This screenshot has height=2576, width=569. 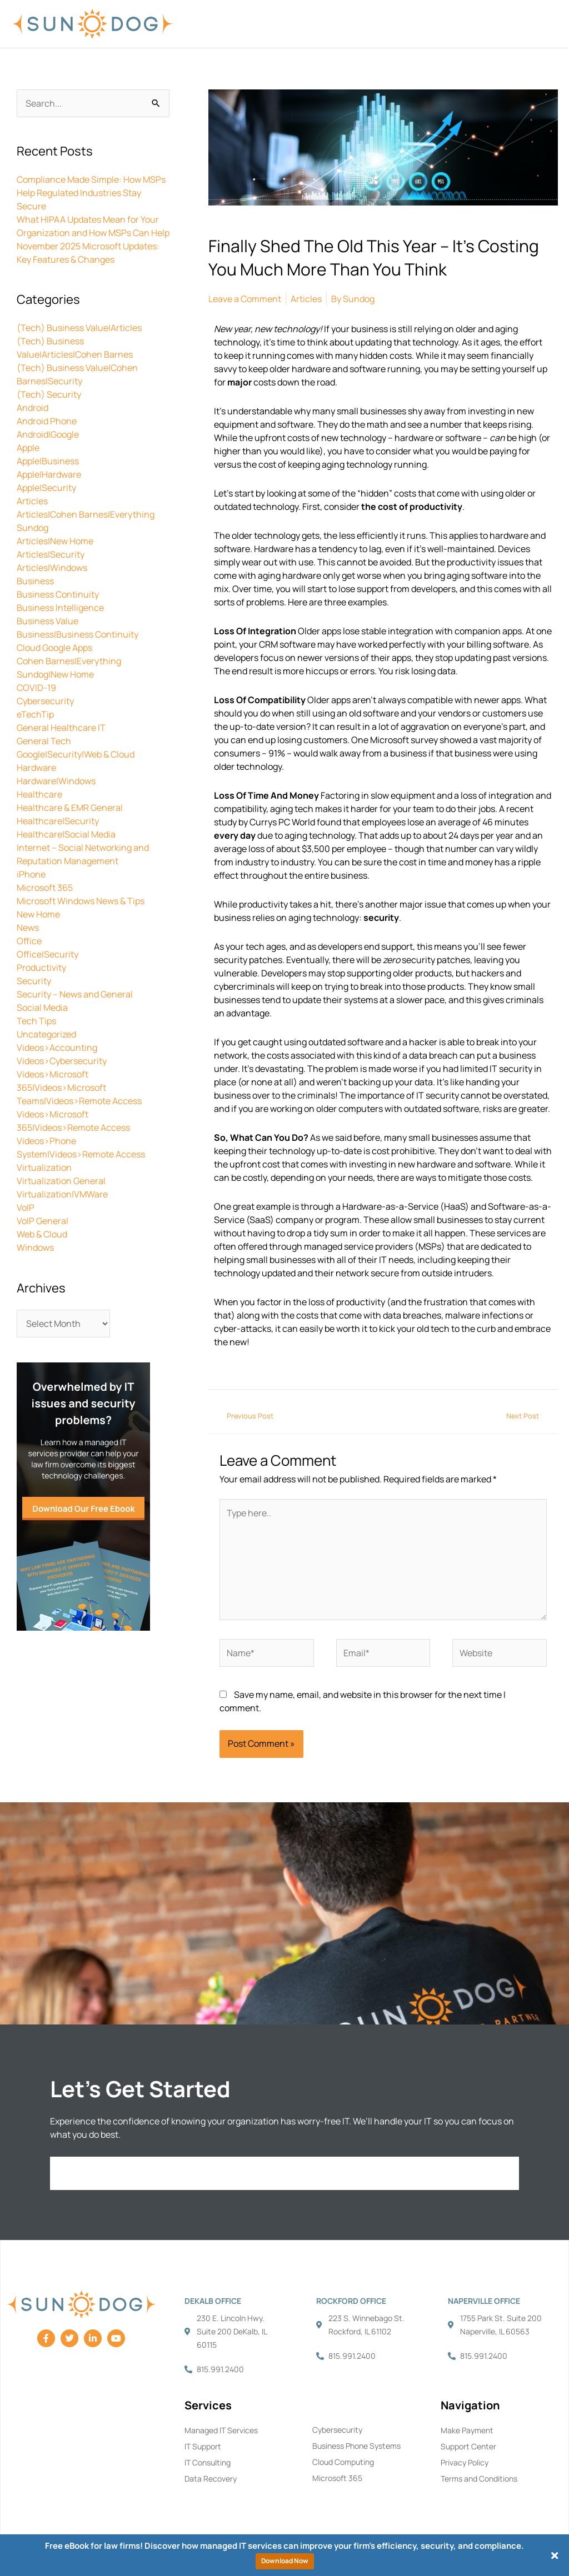 What do you see at coordinates (468, 2446) in the screenshot?
I see `Support Center` at bounding box center [468, 2446].